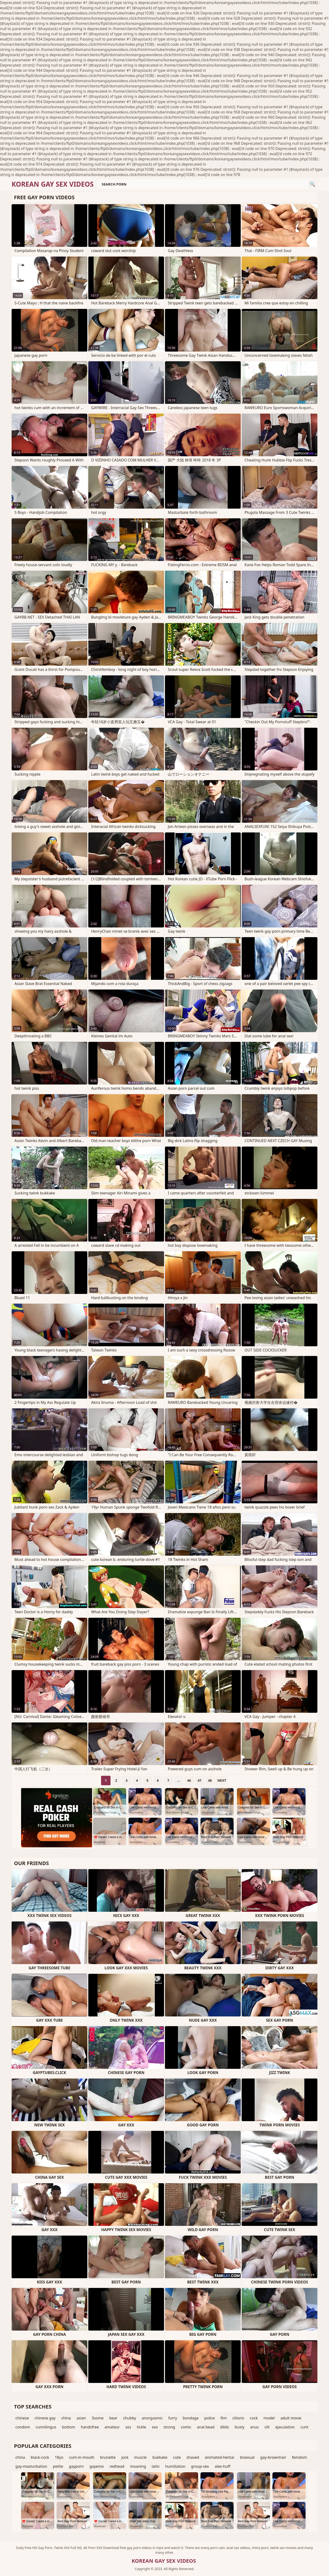 The width and height of the screenshot is (329, 2576). Describe the element at coordinates (128, 2427) in the screenshot. I see `ass` at that location.